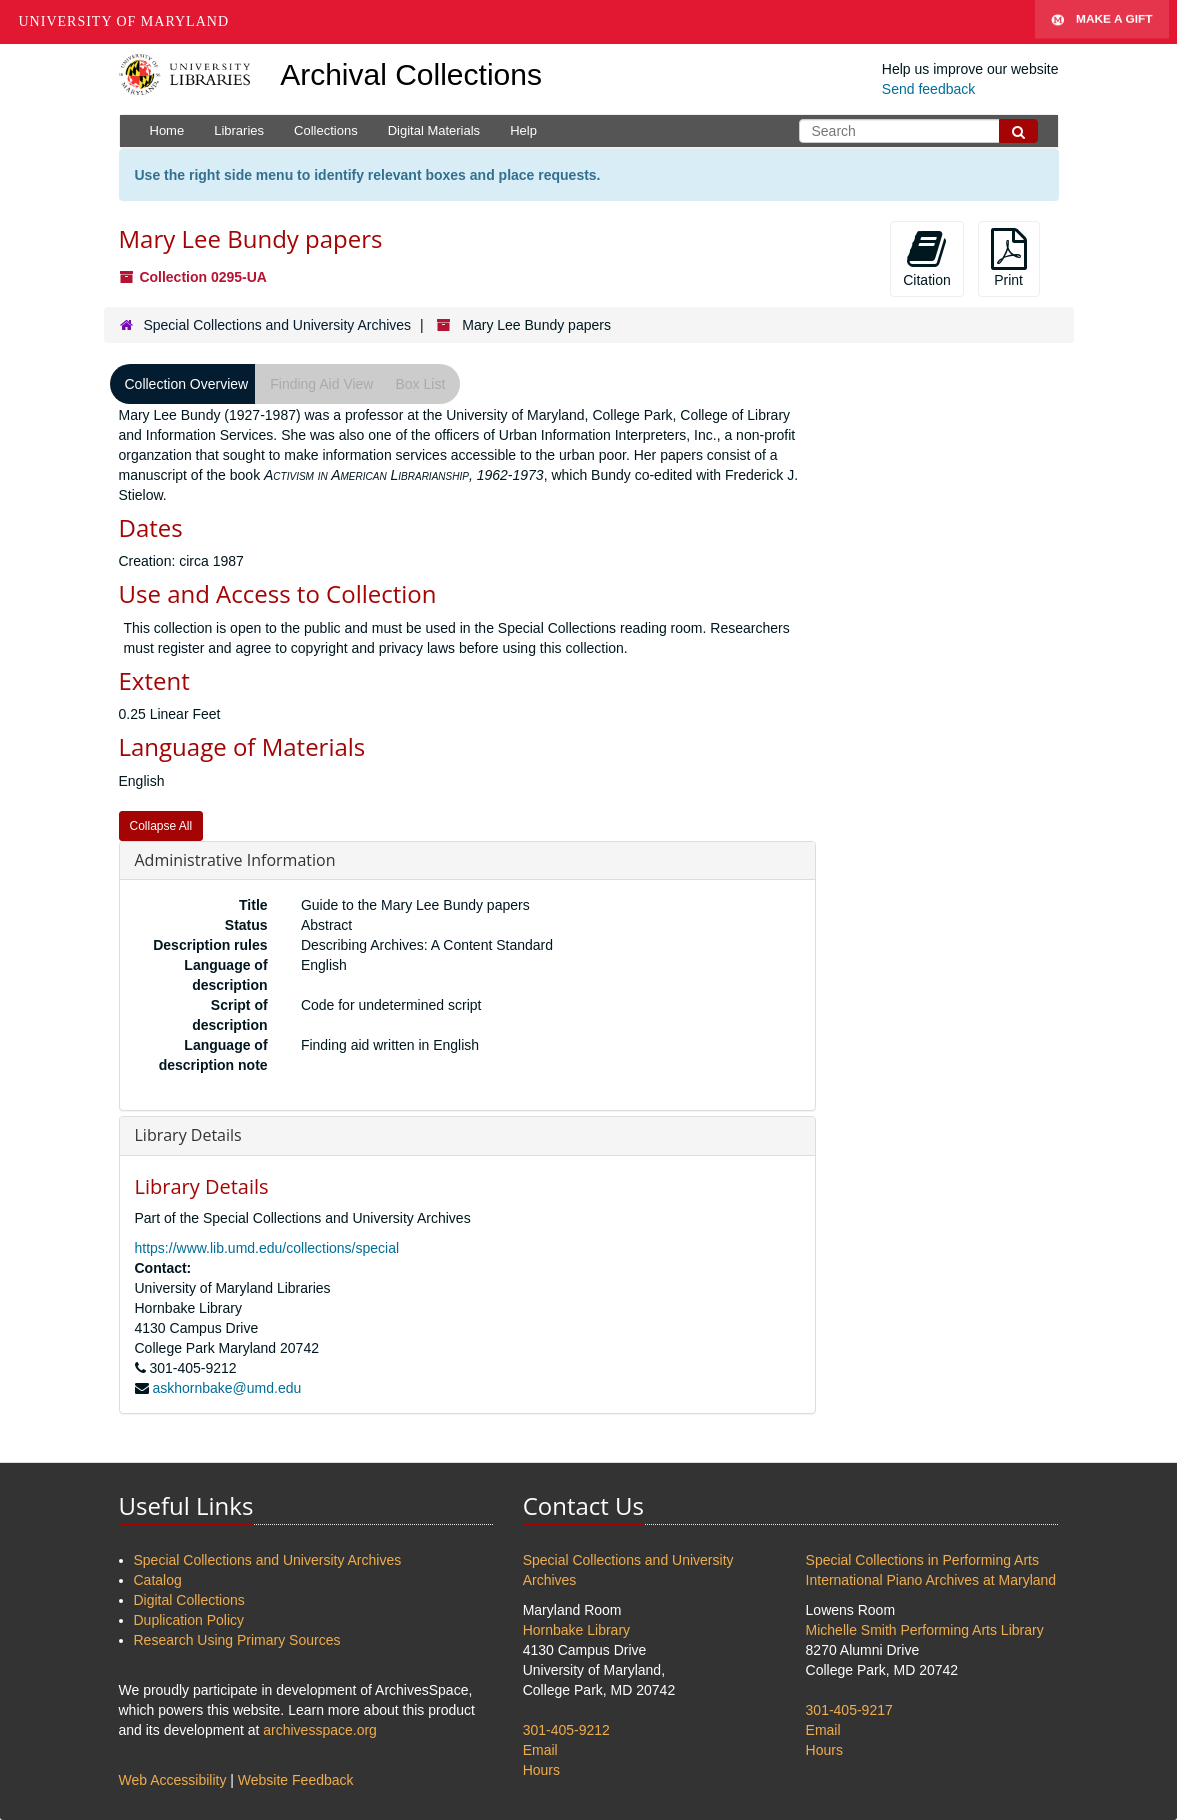  Describe the element at coordinates (296, 1780) in the screenshot. I see `Website Feedback` at that location.